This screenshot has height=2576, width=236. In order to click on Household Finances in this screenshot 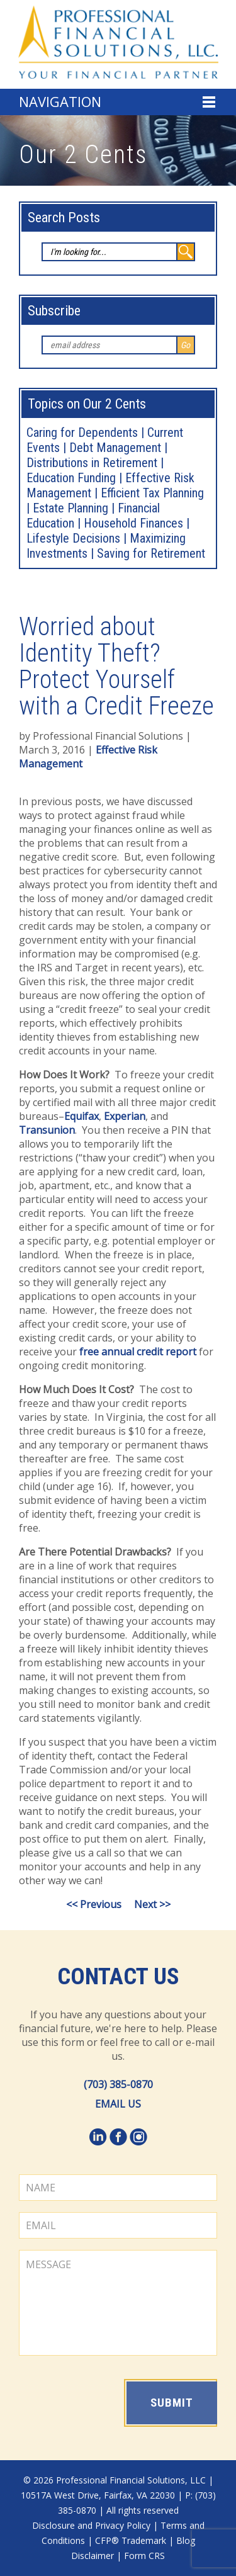, I will do `click(133, 523)`.